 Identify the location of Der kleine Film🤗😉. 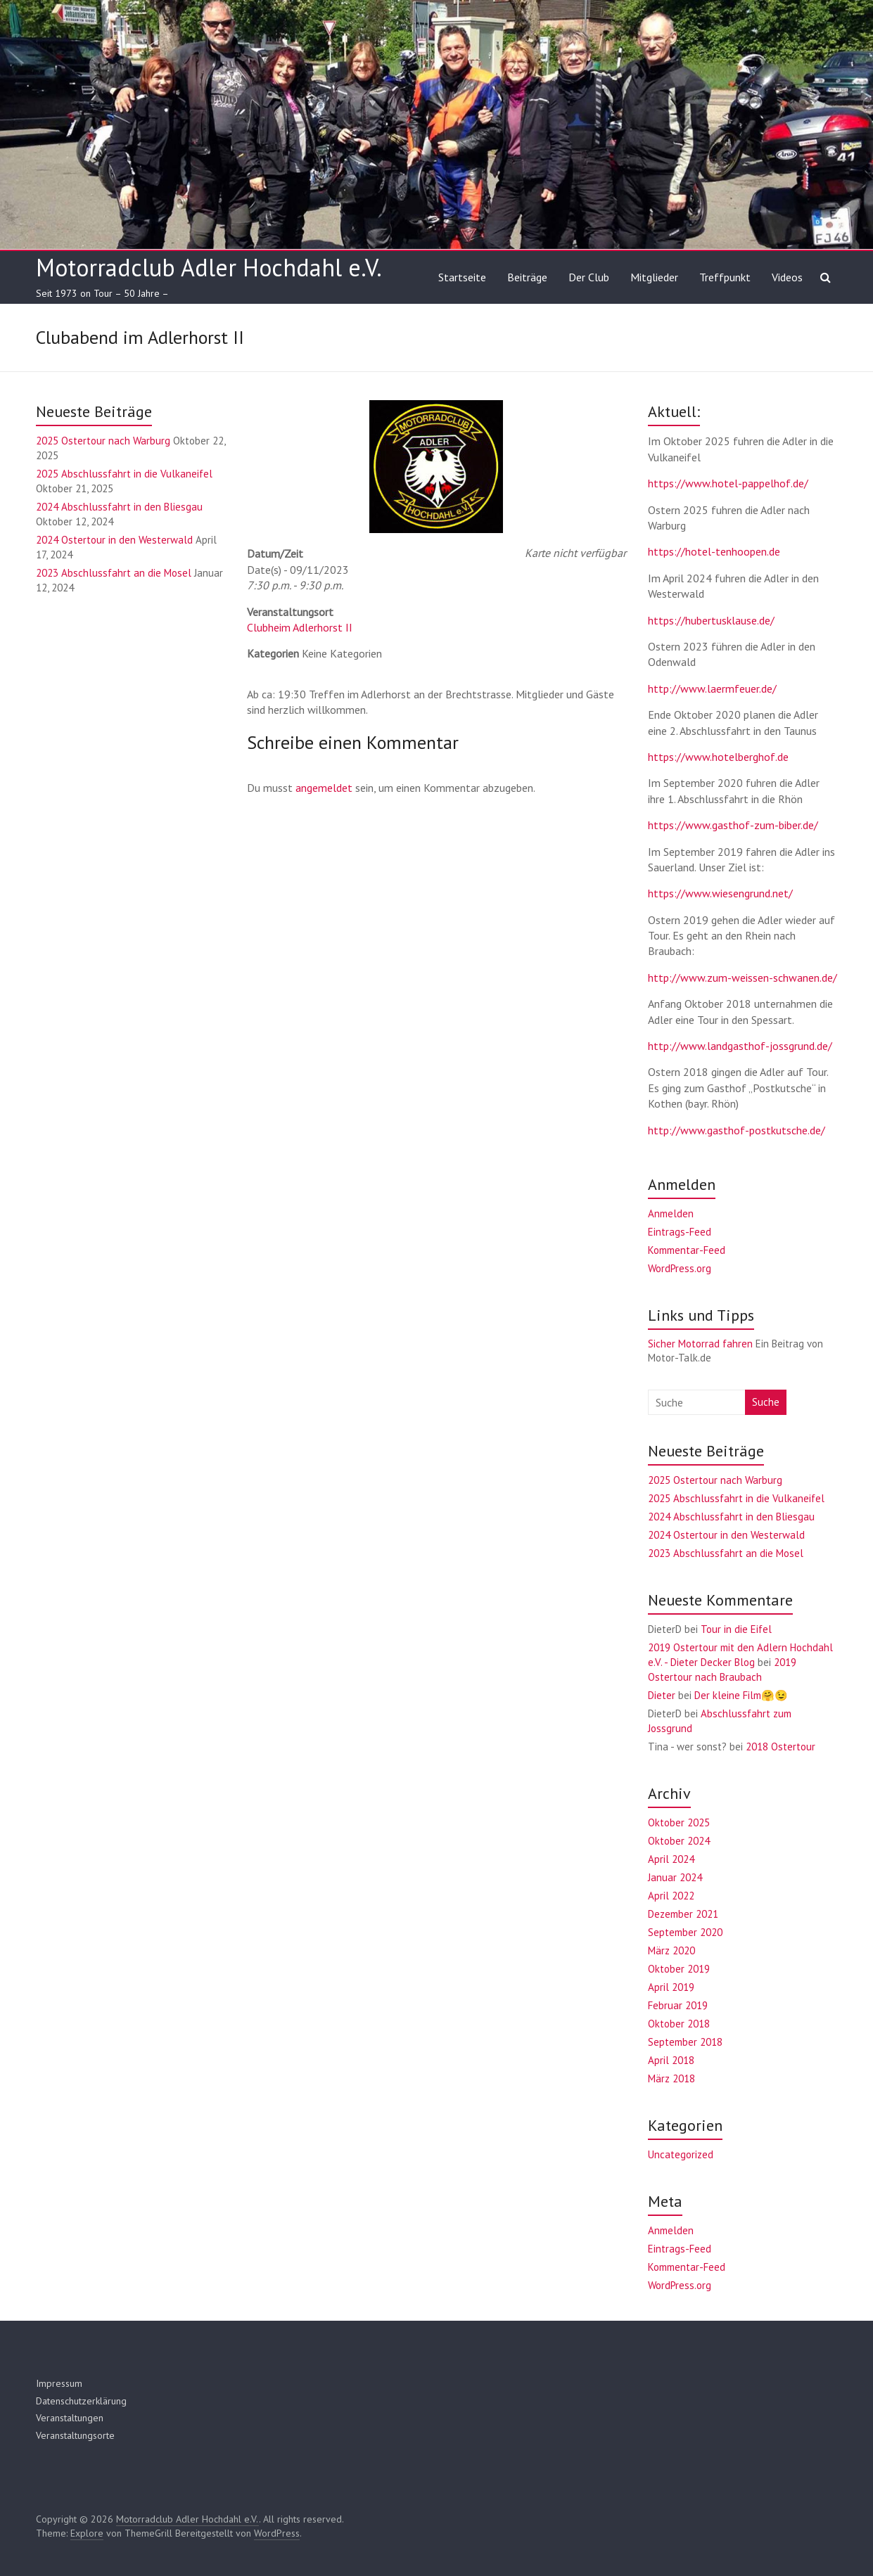
(741, 1695).